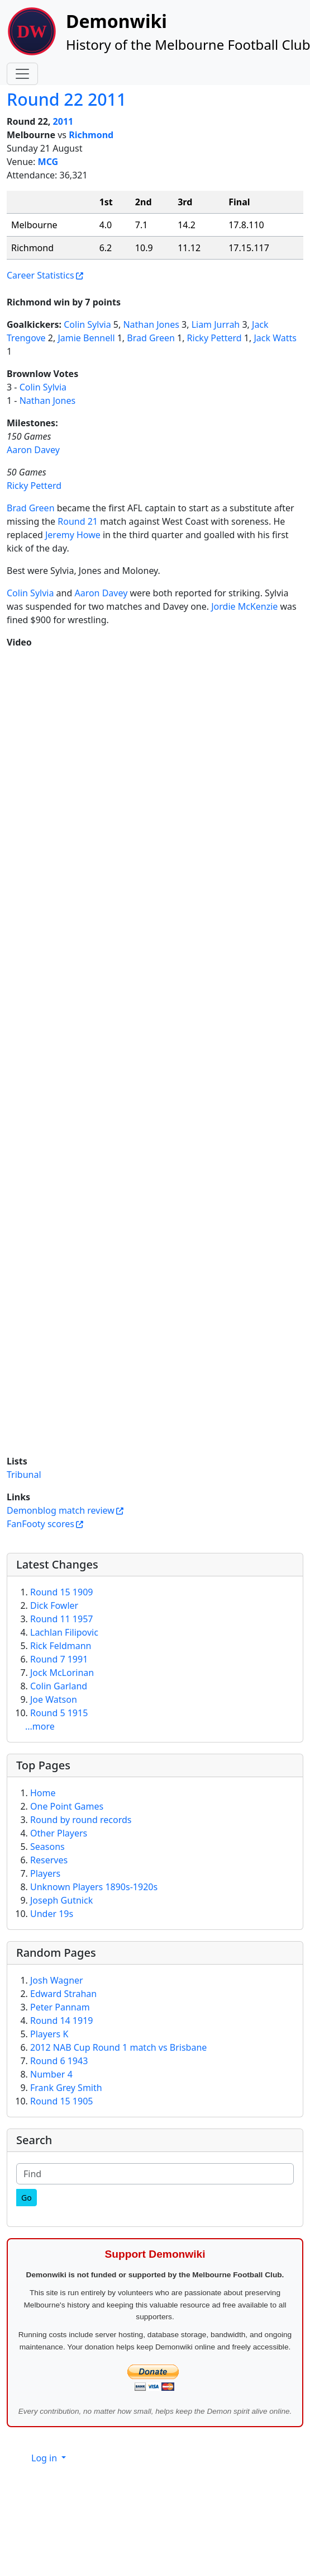 The image size is (310, 2576). What do you see at coordinates (49, 1860) in the screenshot?
I see `Reserves` at bounding box center [49, 1860].